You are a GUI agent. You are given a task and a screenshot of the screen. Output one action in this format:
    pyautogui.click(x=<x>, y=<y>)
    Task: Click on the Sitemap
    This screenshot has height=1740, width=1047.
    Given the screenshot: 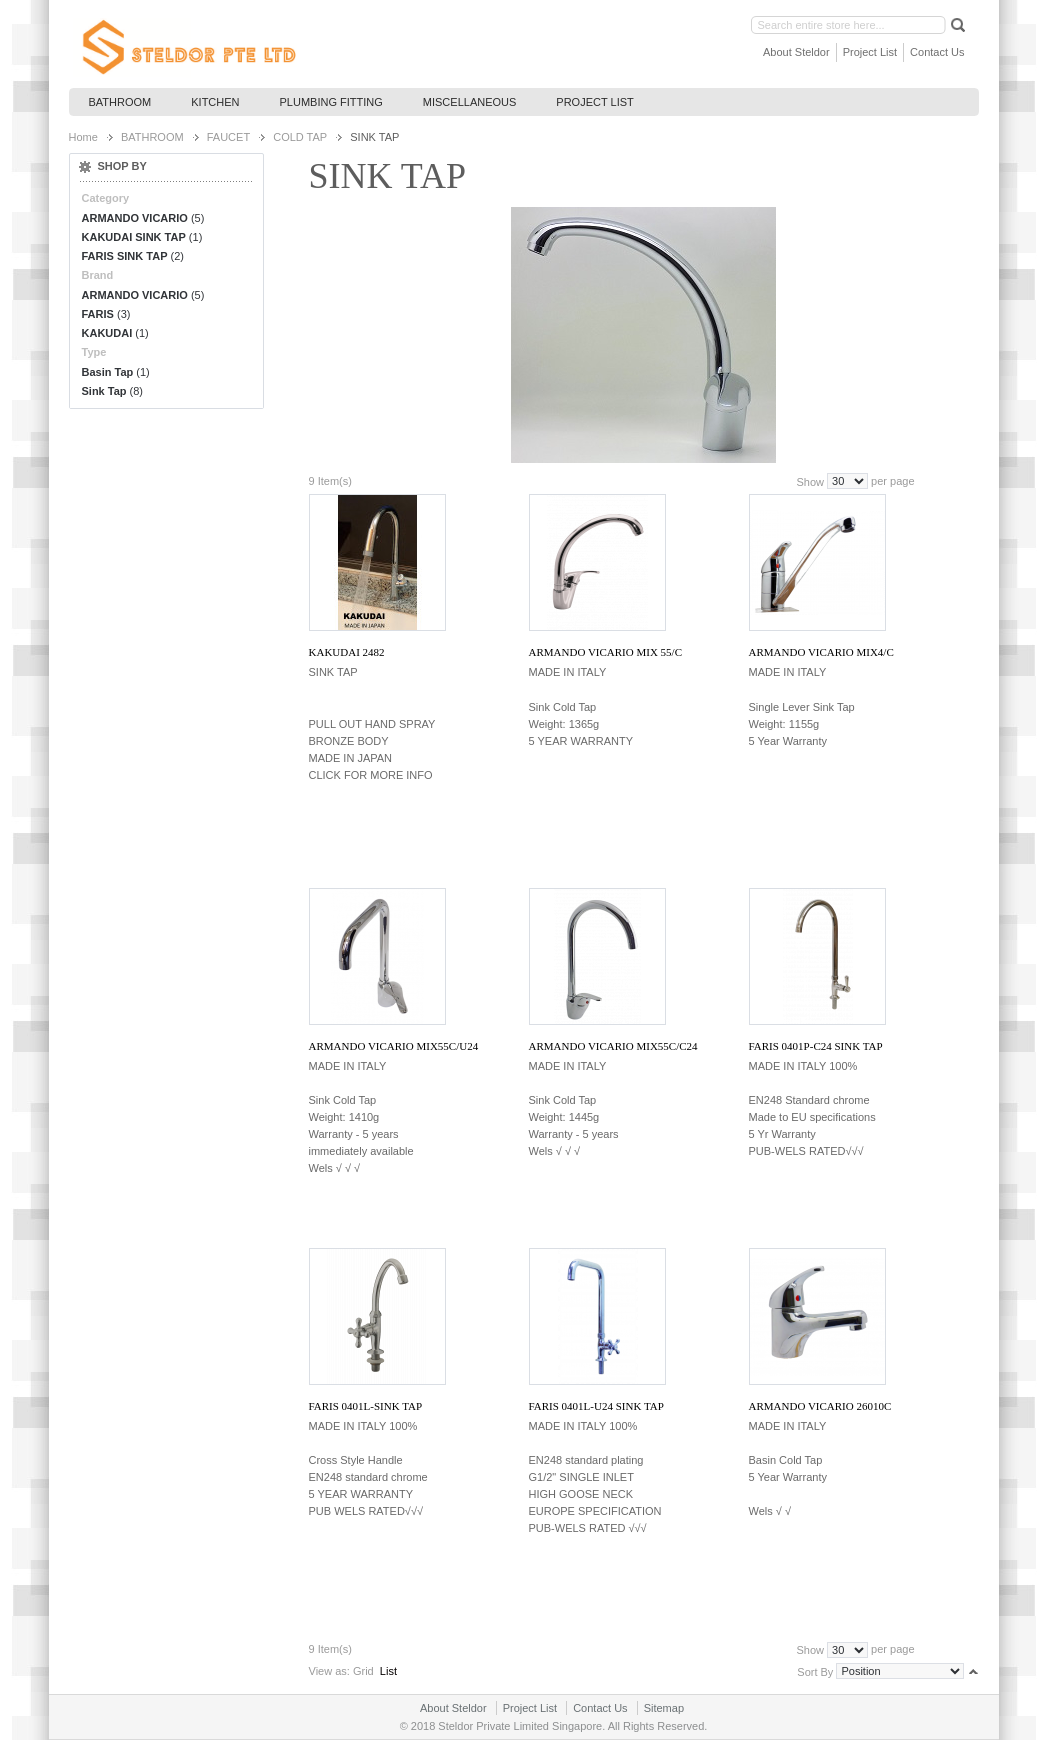 What is the action you would take?
    pyautogui.click(x=664, y=1708)
    